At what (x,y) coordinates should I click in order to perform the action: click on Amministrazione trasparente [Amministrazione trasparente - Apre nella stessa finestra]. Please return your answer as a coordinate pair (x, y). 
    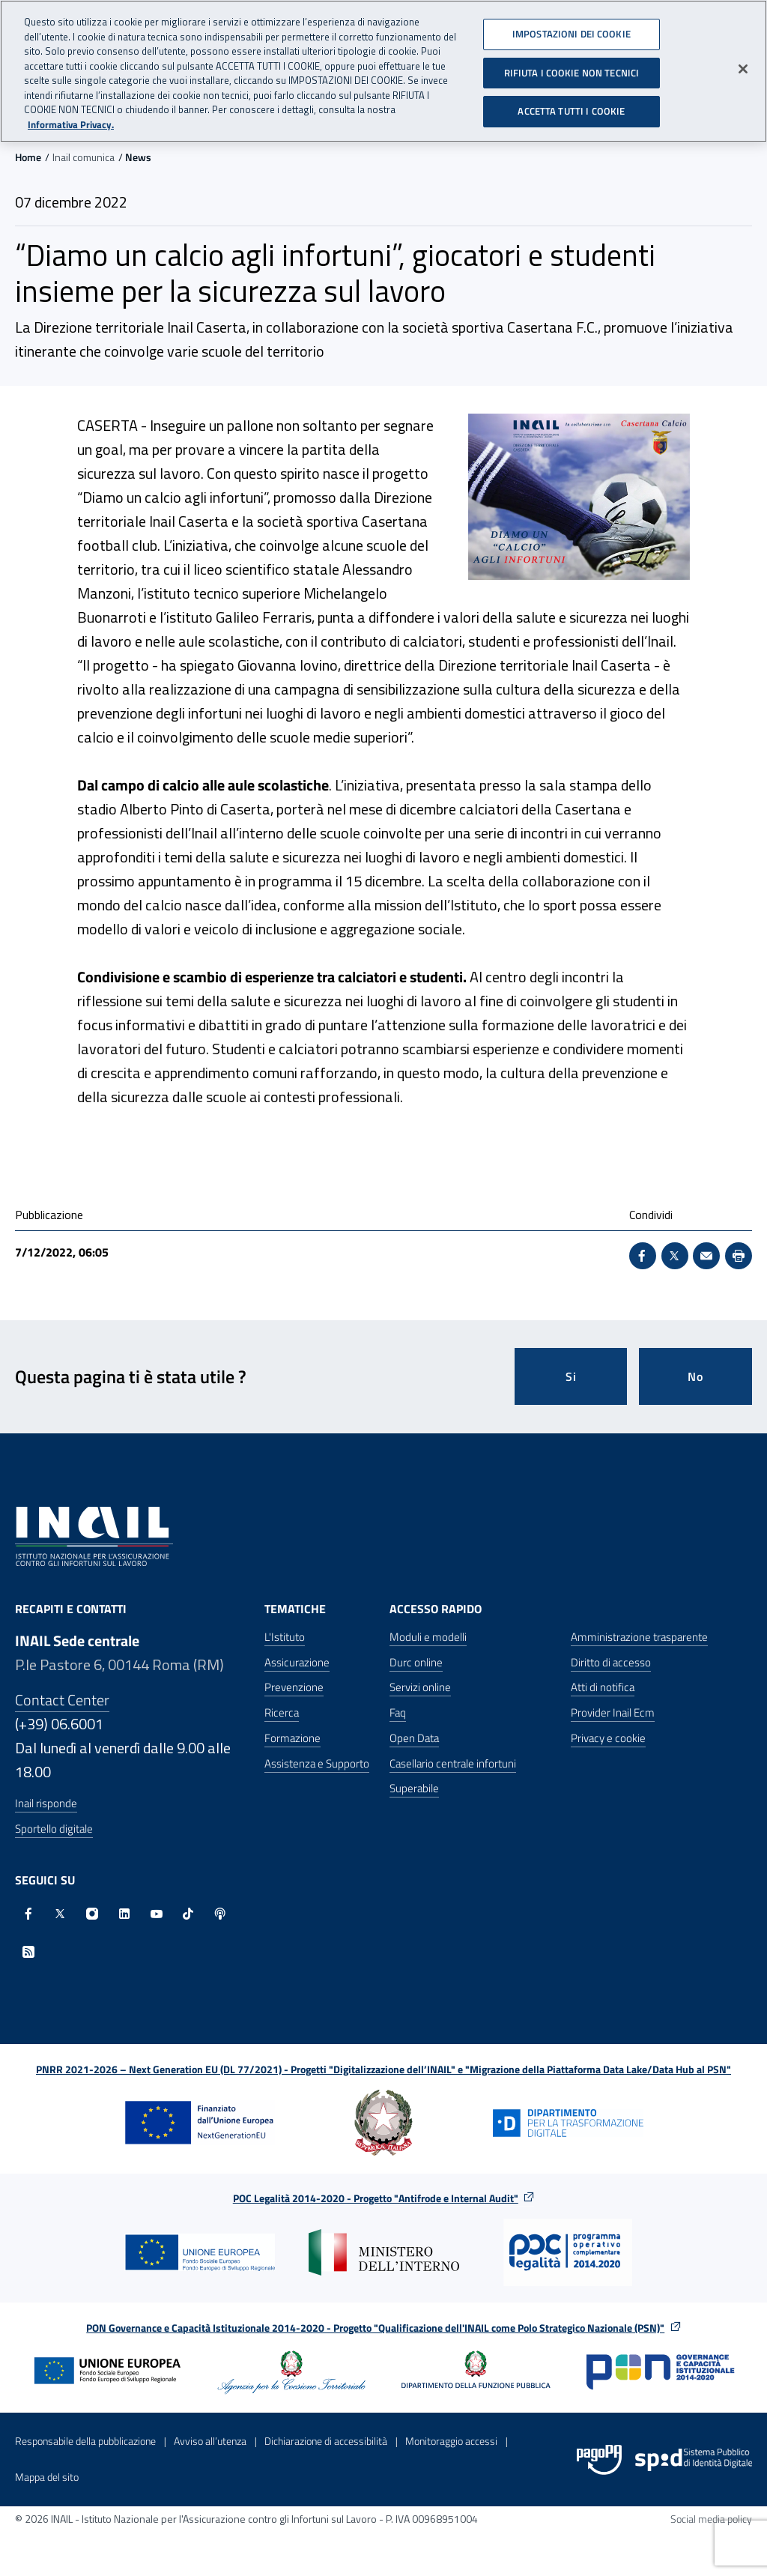
    Looking at the image, I should click on (639, 1636).